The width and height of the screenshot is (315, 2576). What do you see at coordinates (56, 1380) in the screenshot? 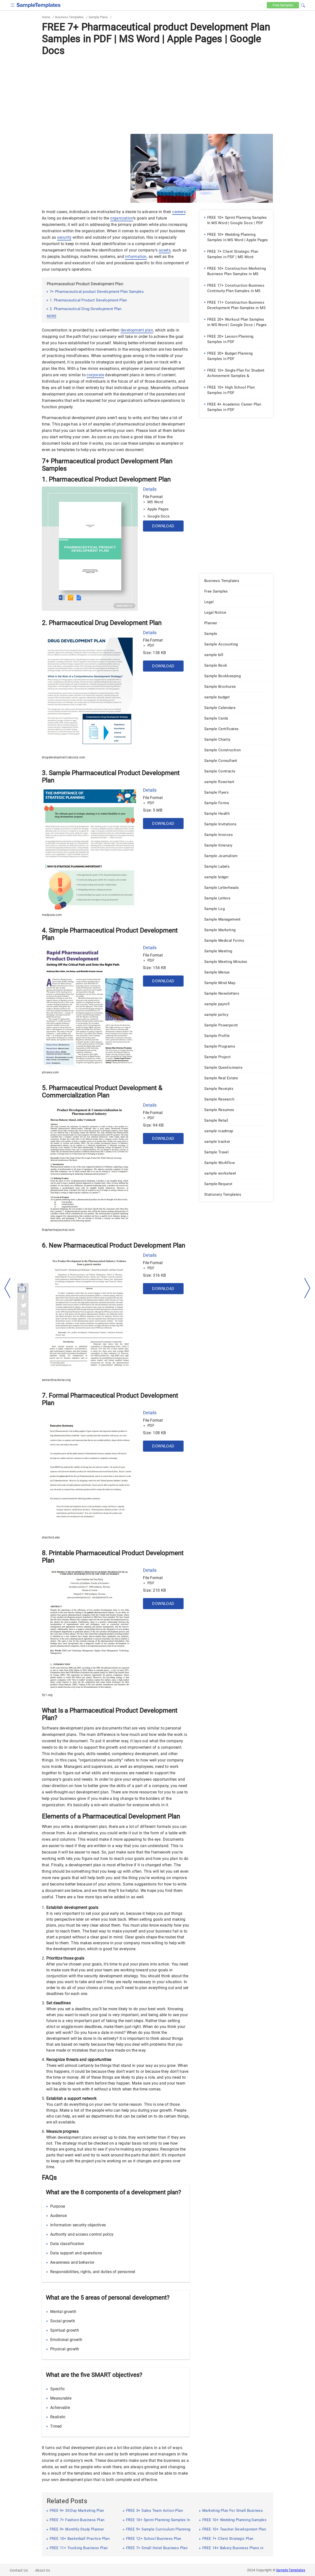
I see `semanticscholar.org` at bounding box center [56, 1380].